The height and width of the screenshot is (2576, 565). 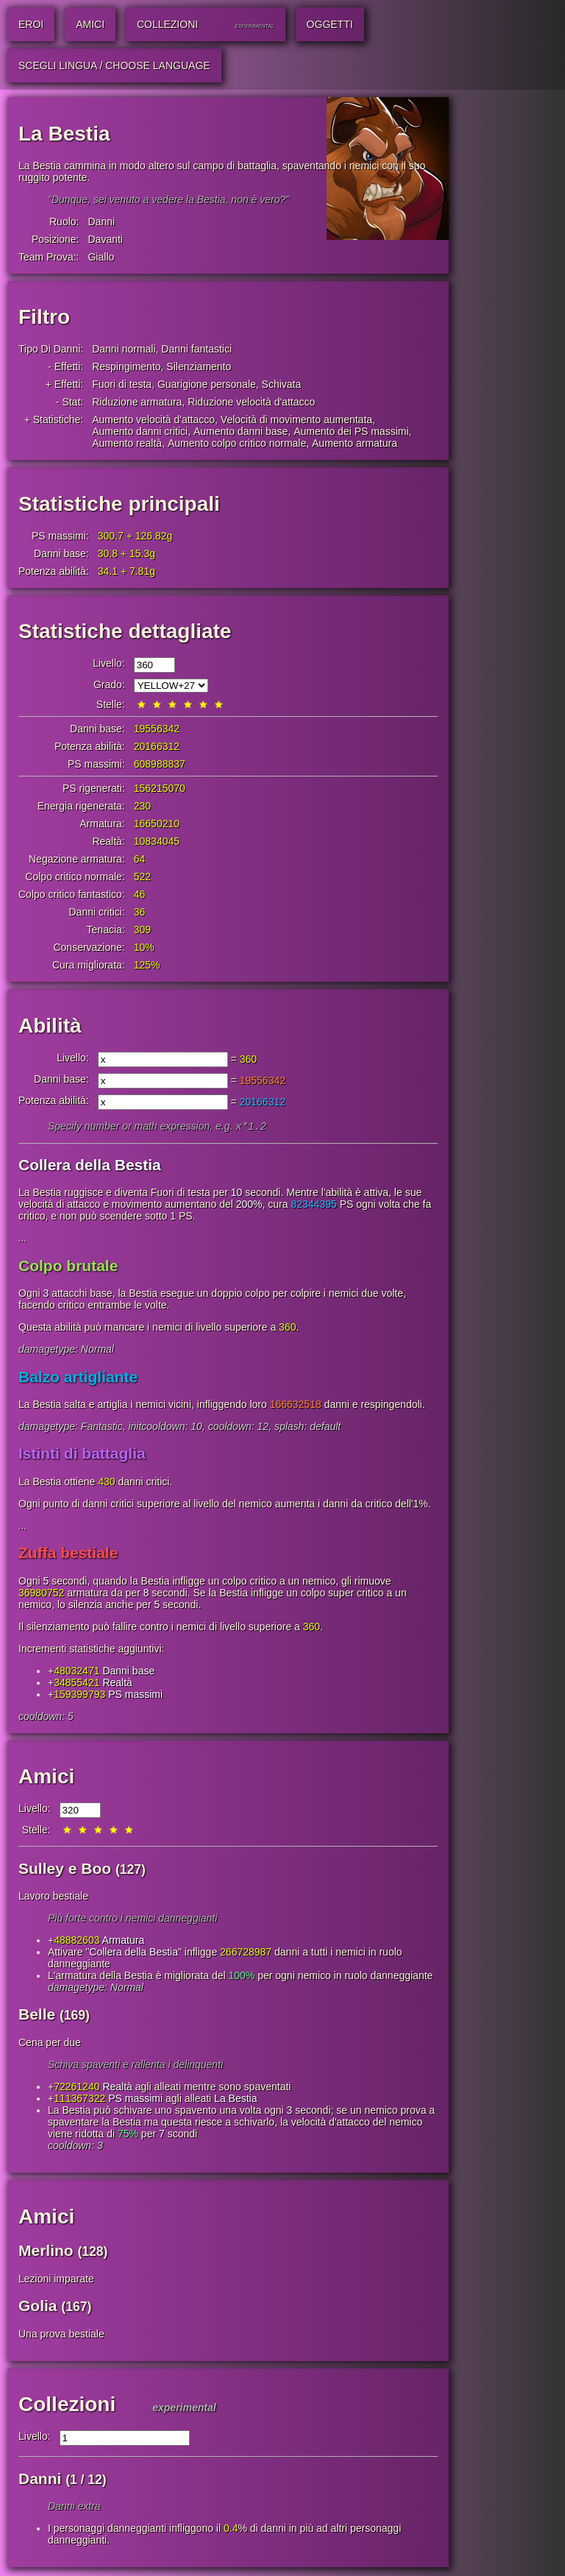 I want to click on Lavoro bestiale, so click(x=53, y=1897).